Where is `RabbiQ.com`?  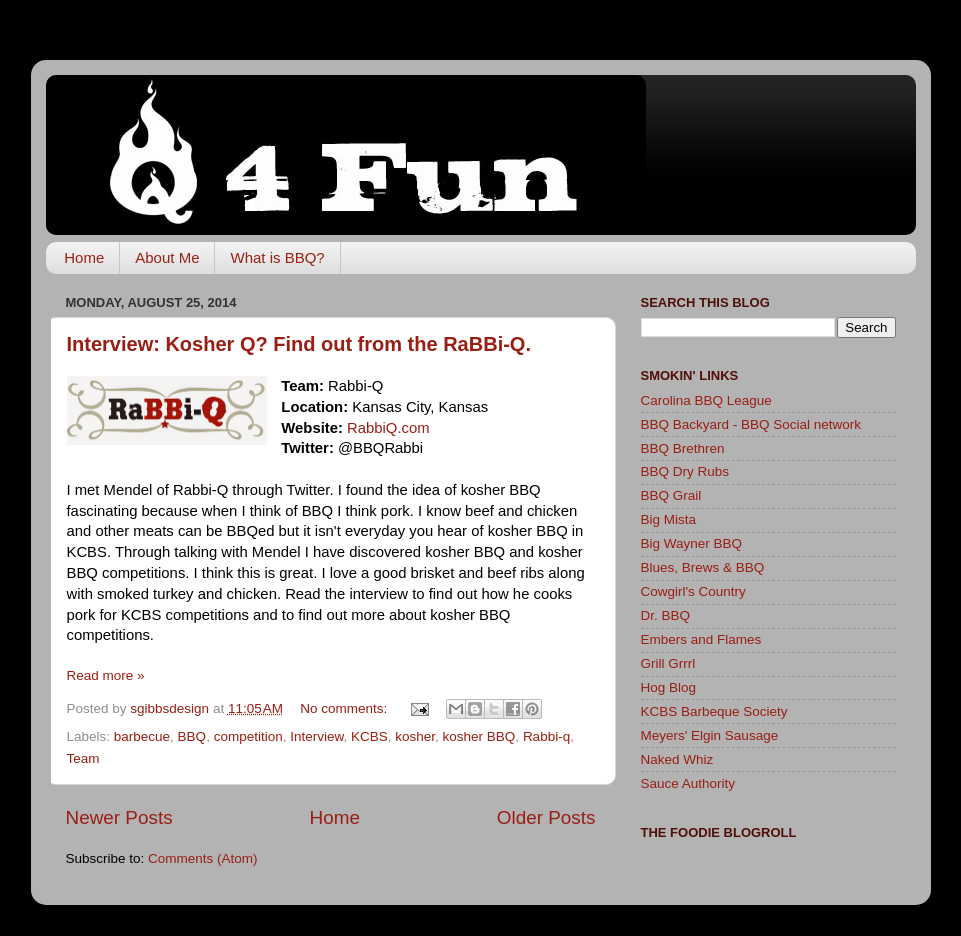
RabbiQ.com is located at coordinates (388, 428).